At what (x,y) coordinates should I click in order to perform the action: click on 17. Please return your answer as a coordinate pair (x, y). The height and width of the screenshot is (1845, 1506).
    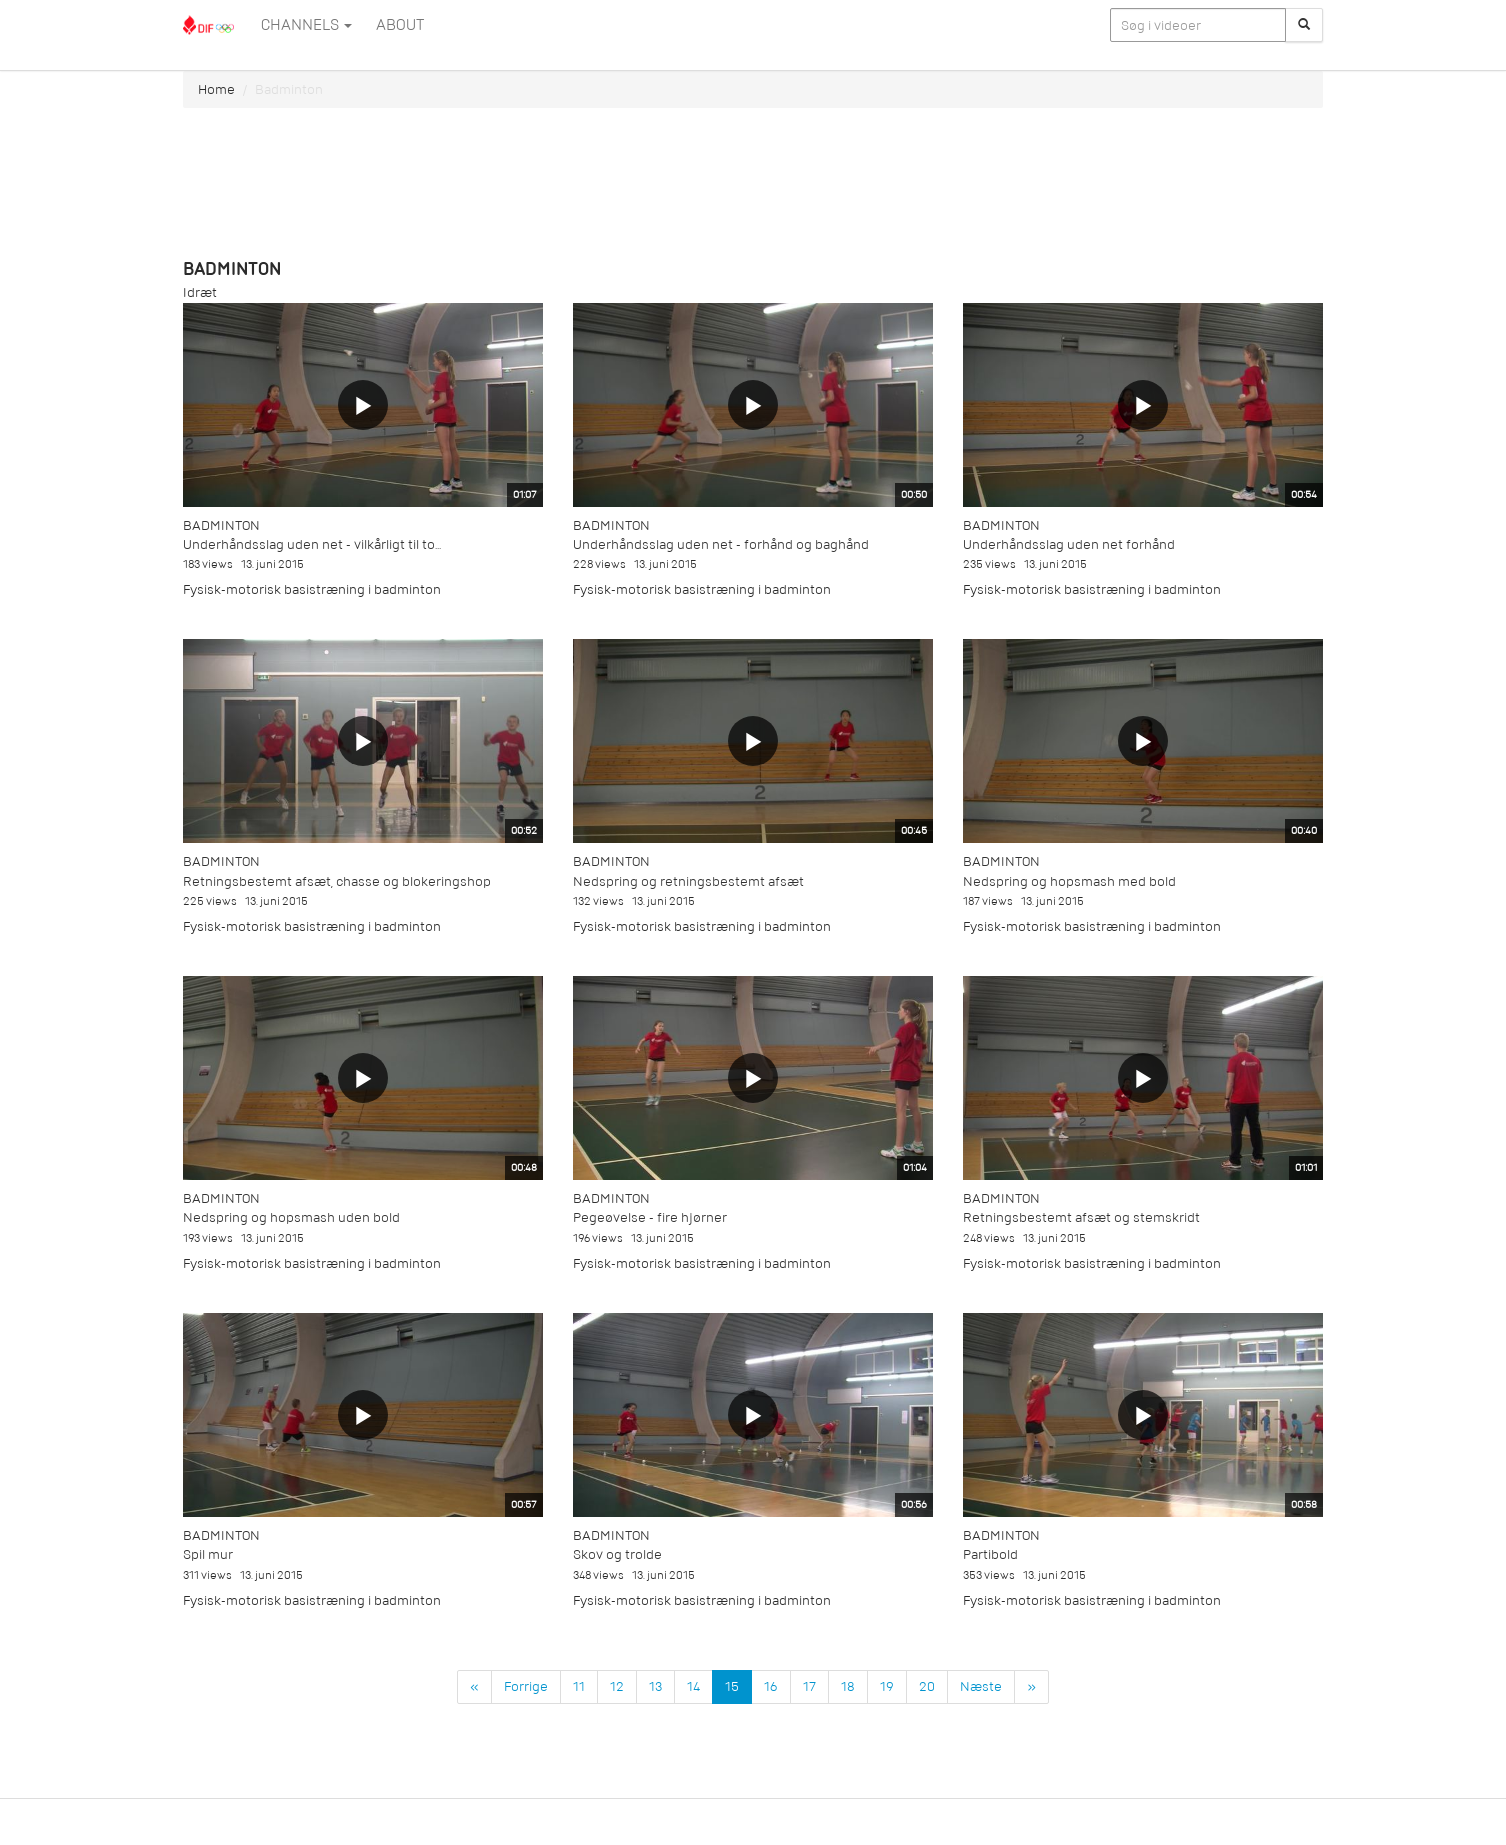
    Looking at the image, I should click on (809, 1686).